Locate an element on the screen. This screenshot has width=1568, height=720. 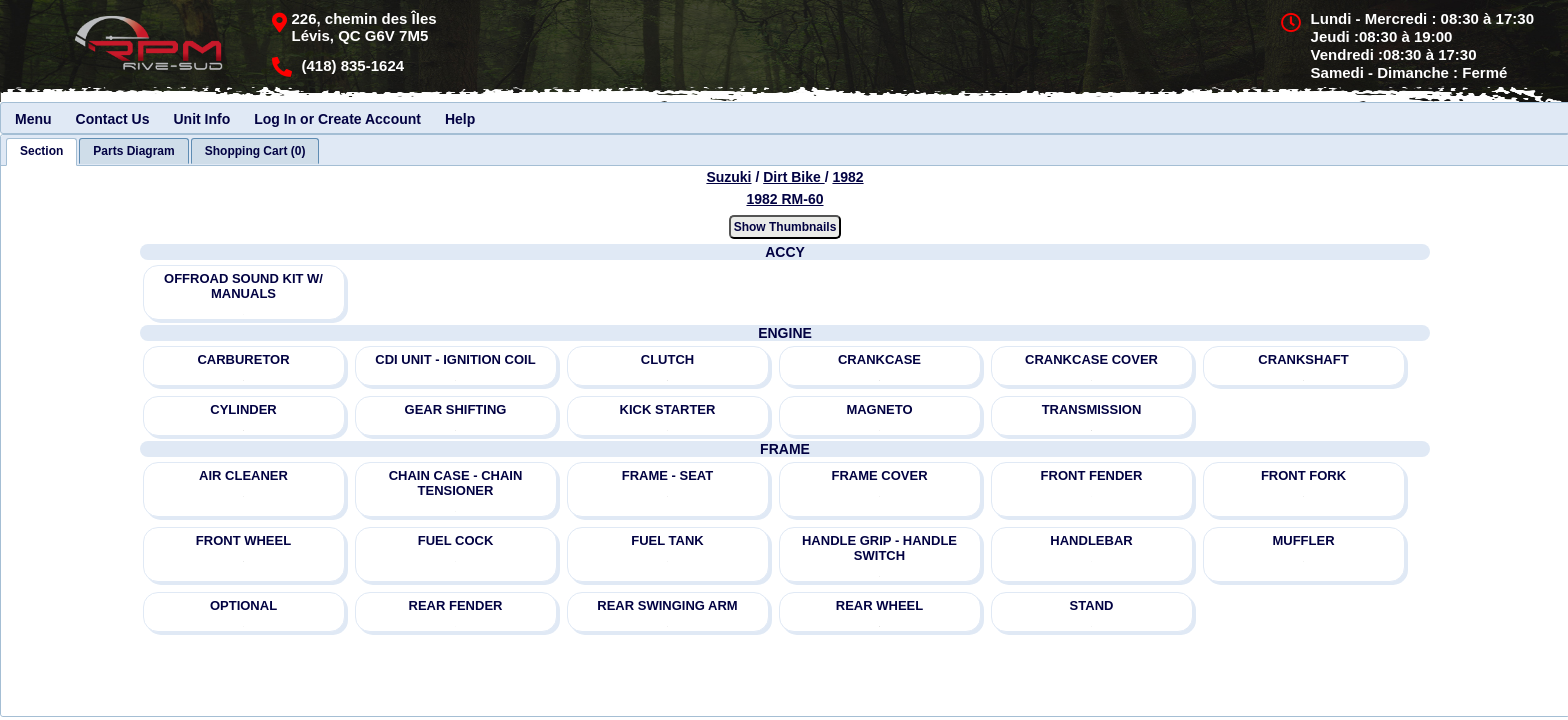
Show Thumbnails is located at coordinates (785, 227).